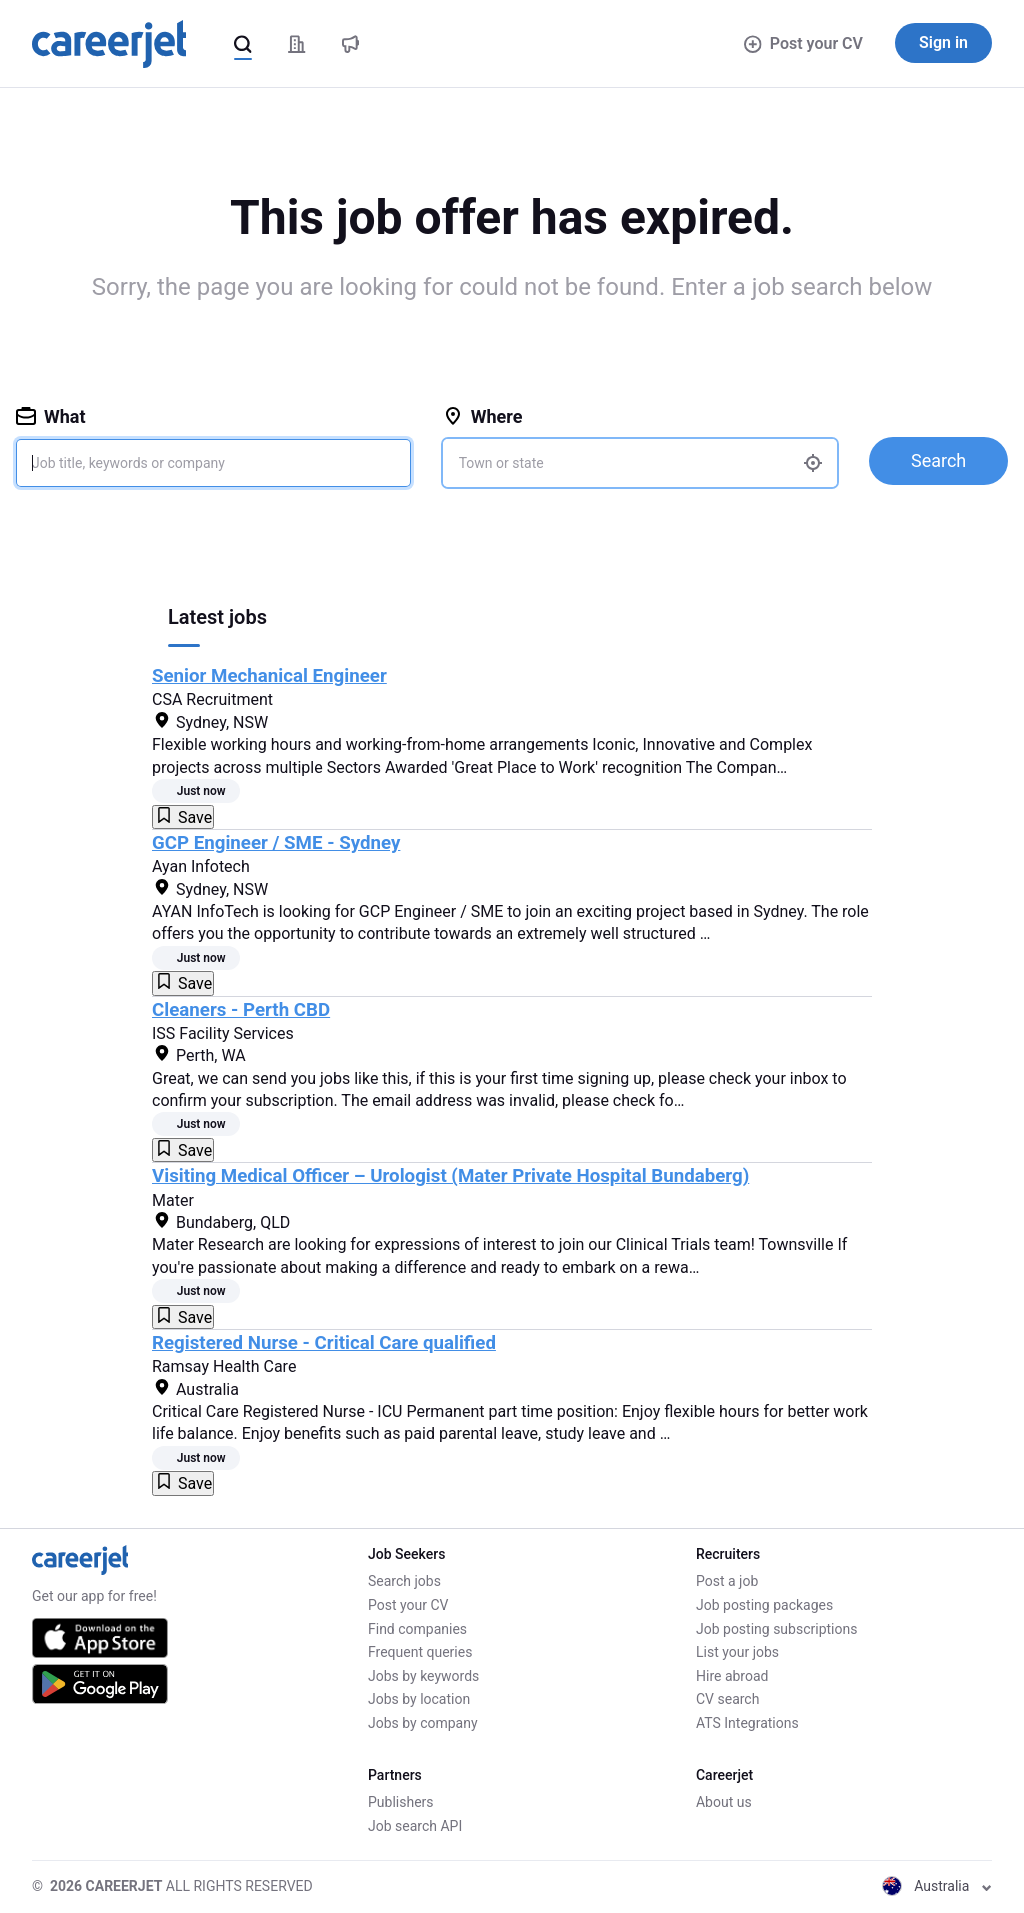  I want to click on Jobs by keywords, so click(423, 1676).